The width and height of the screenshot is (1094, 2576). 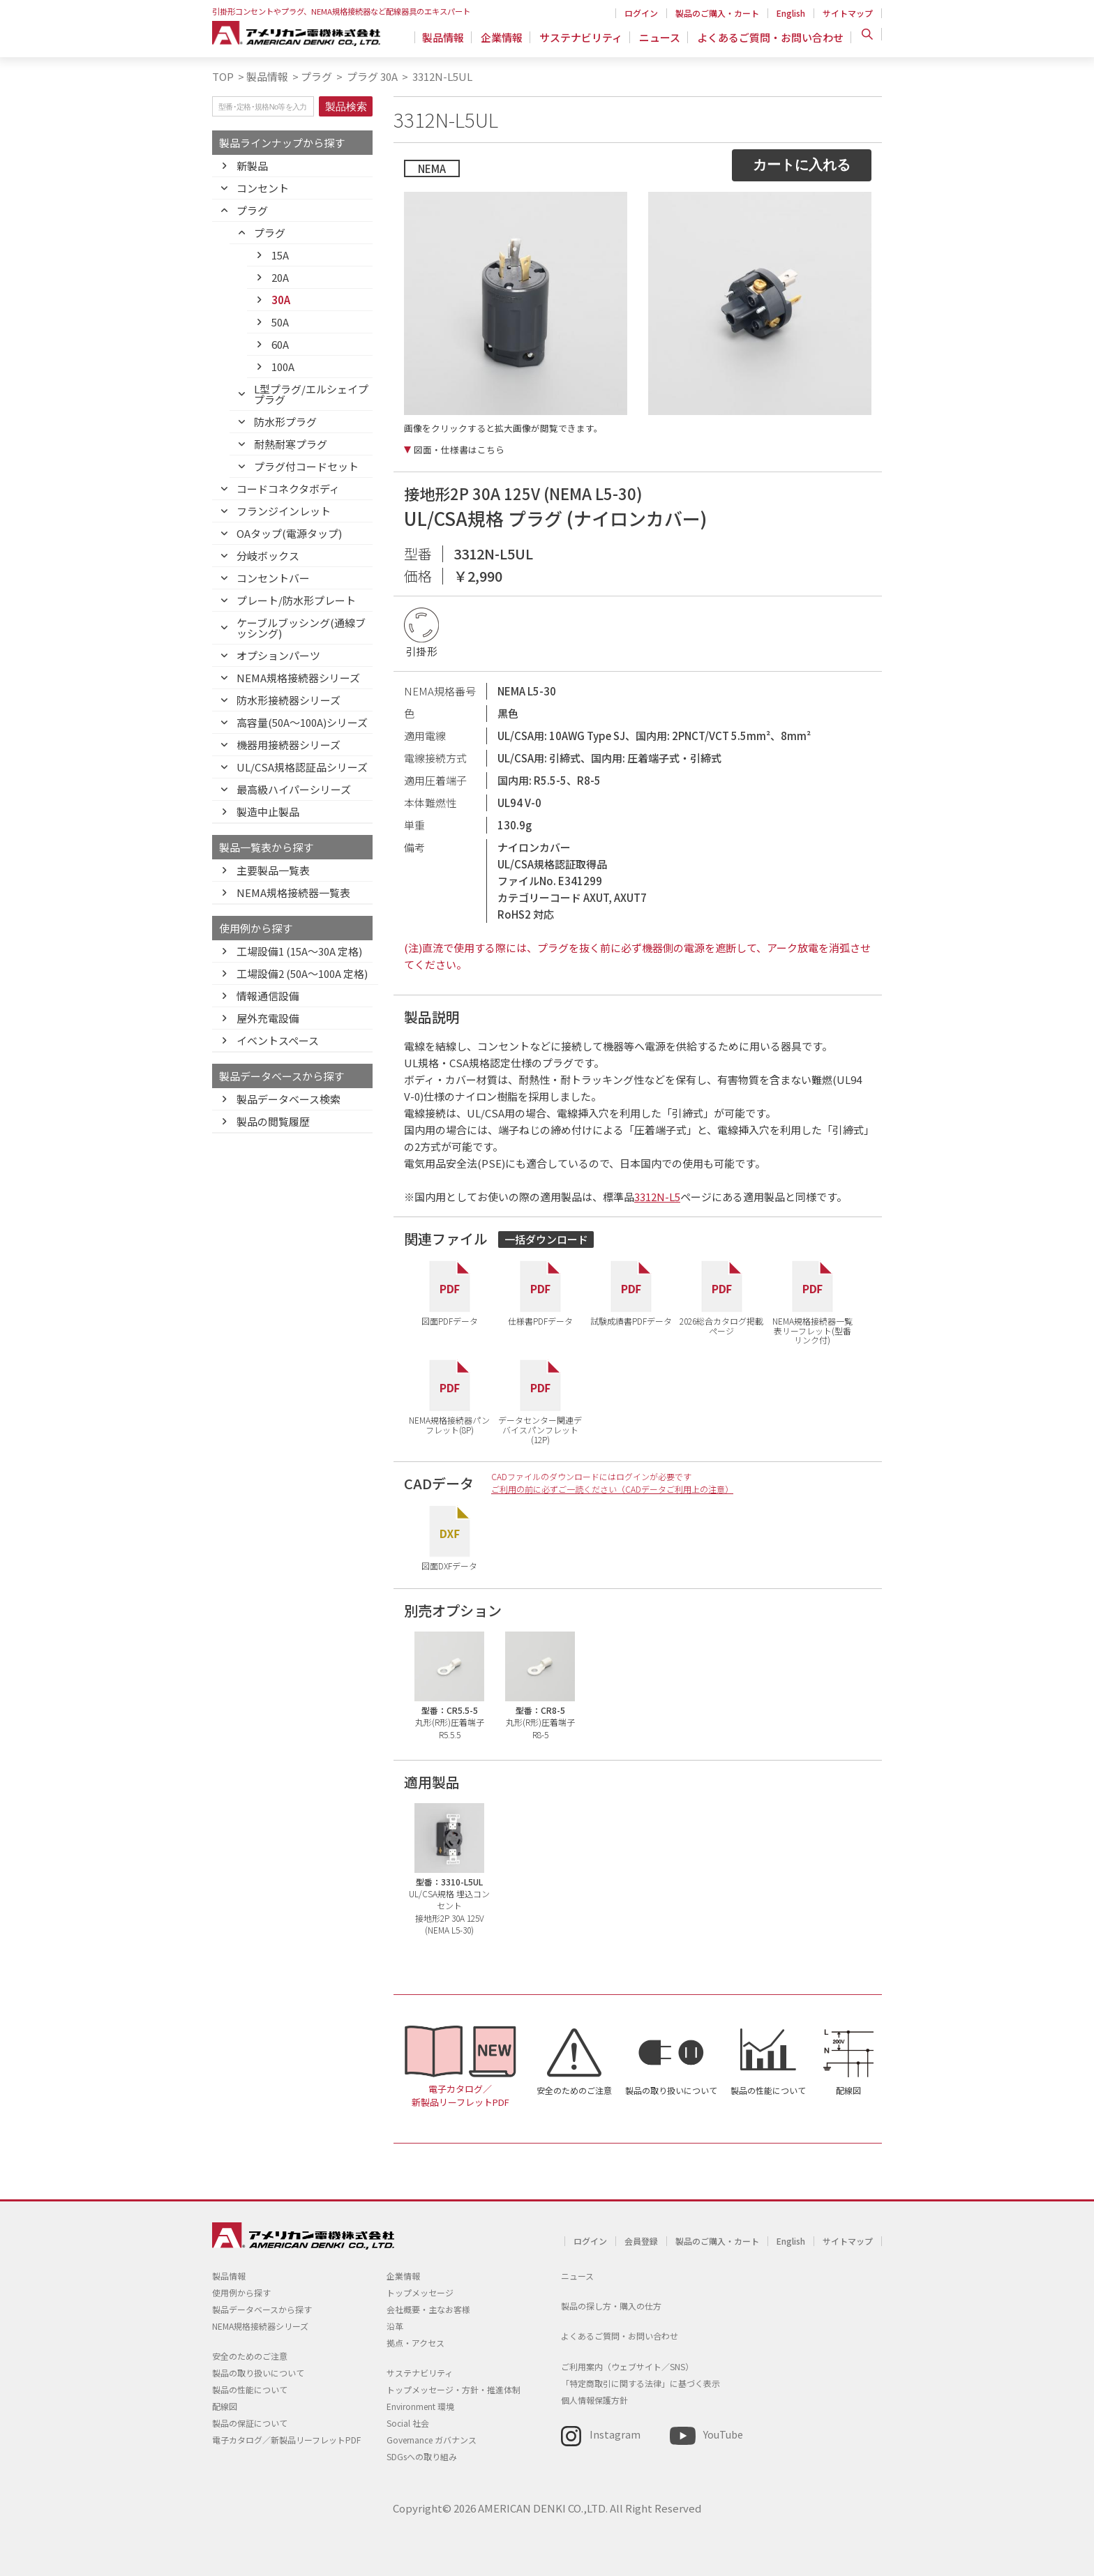 I want to click on 分岐ボックス, so click(x=268, y=555).